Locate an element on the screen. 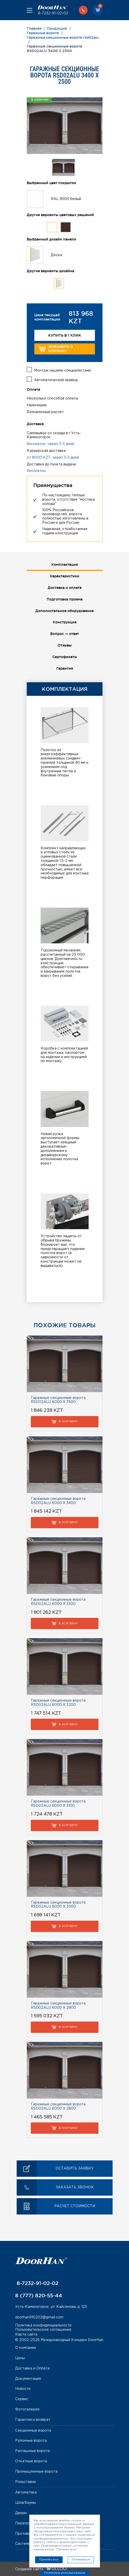  Рулонные ворота is located at coordinates (31, 2440).